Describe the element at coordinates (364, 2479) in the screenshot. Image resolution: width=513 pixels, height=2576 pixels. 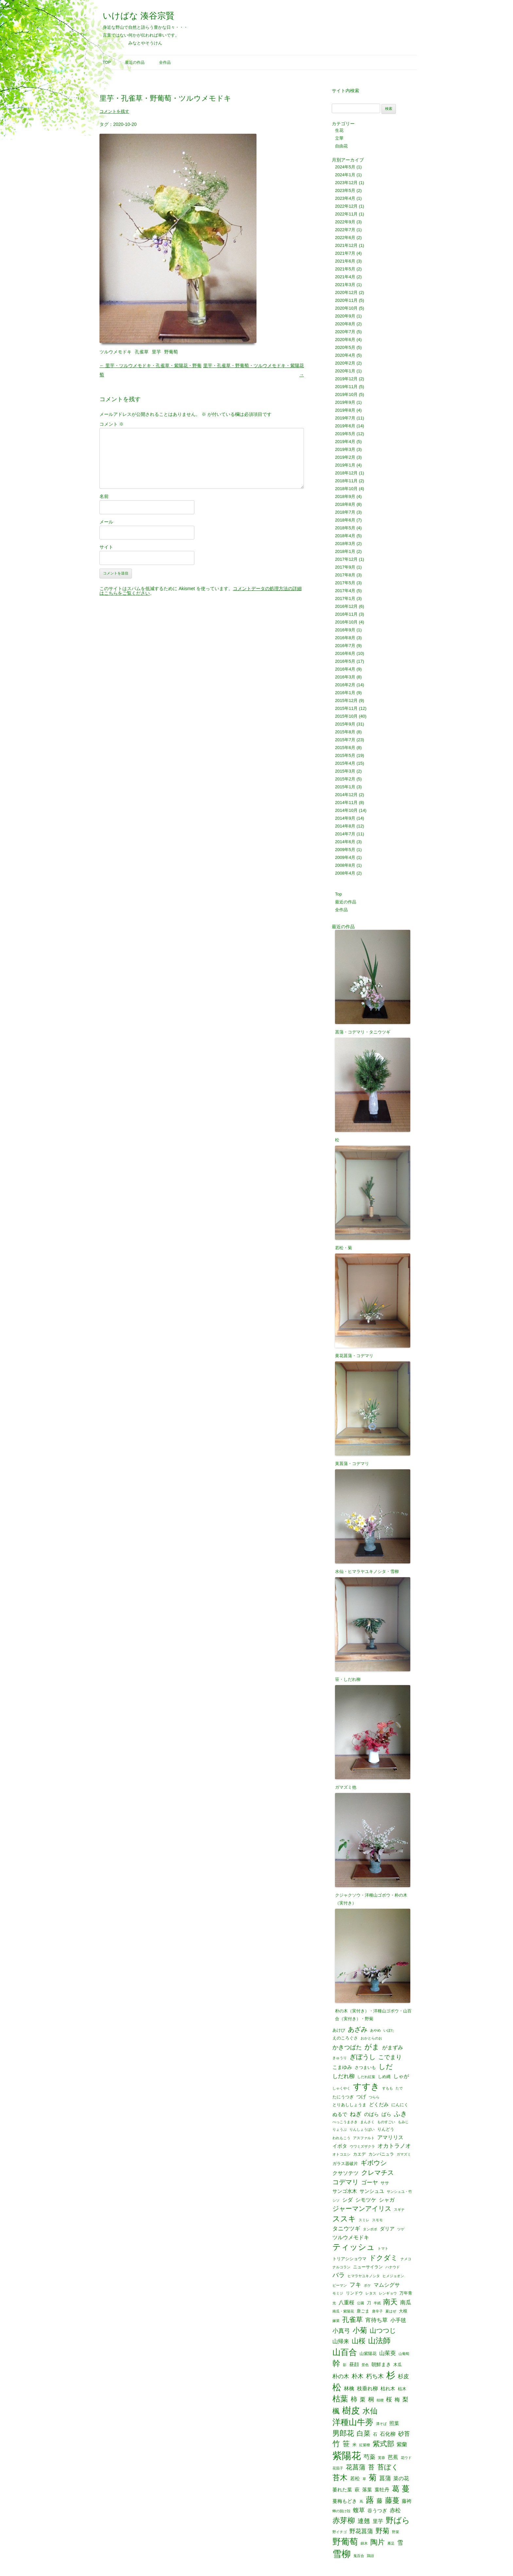
I see `草 [草 (1個の項目)]` at that location.